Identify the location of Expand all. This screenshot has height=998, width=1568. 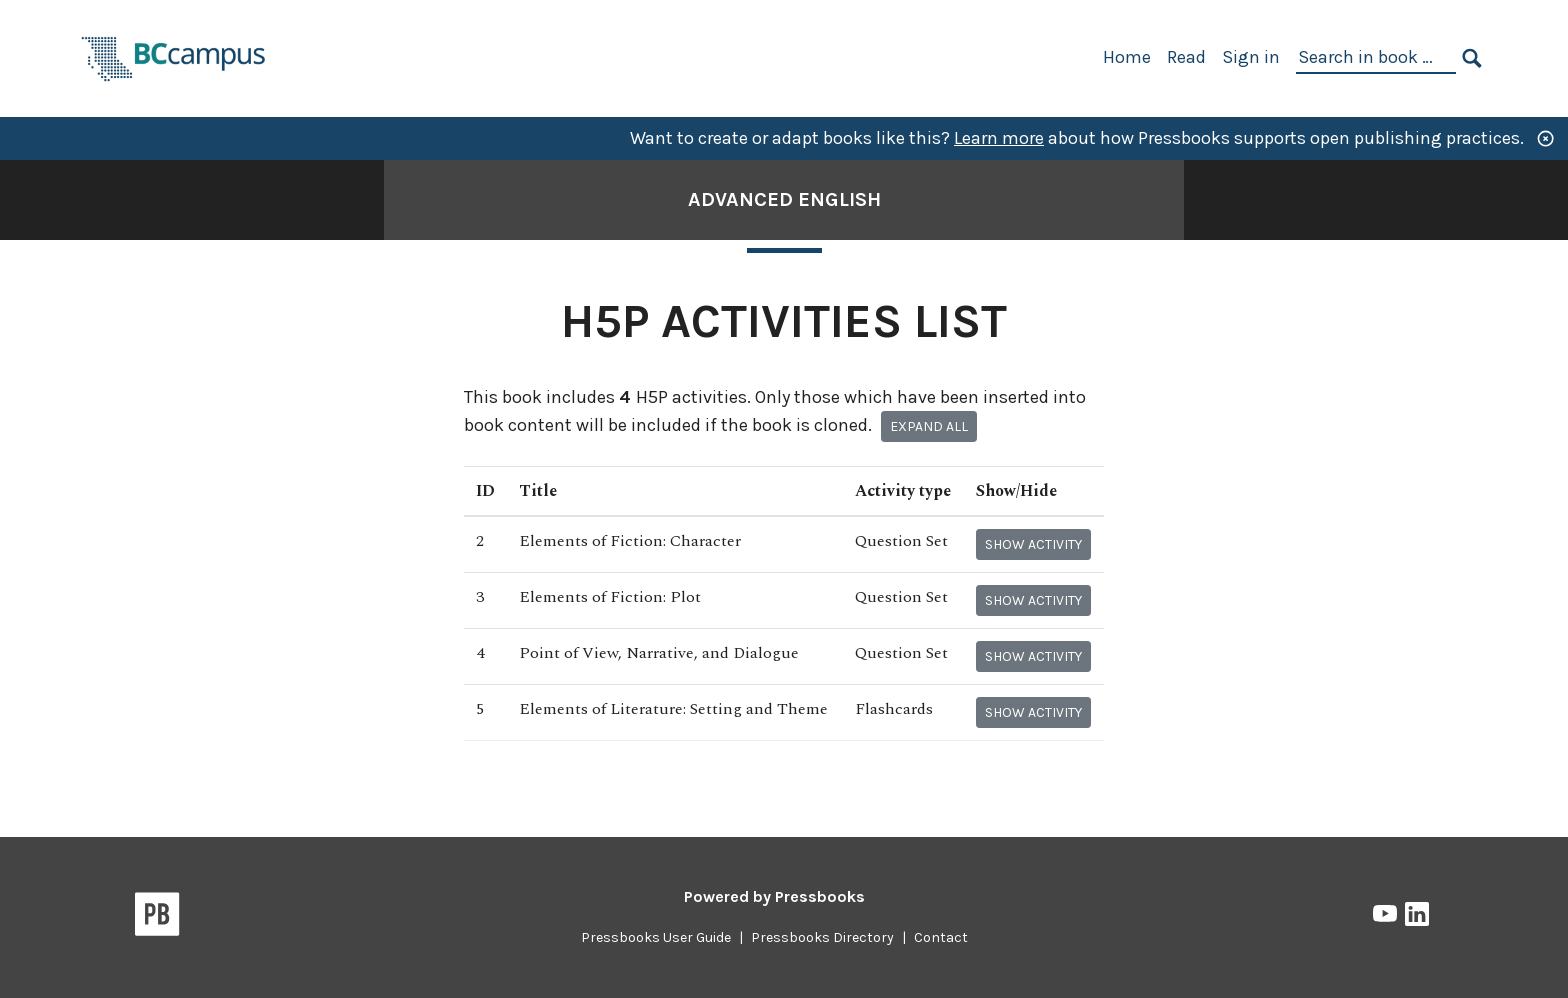
(929, 426).